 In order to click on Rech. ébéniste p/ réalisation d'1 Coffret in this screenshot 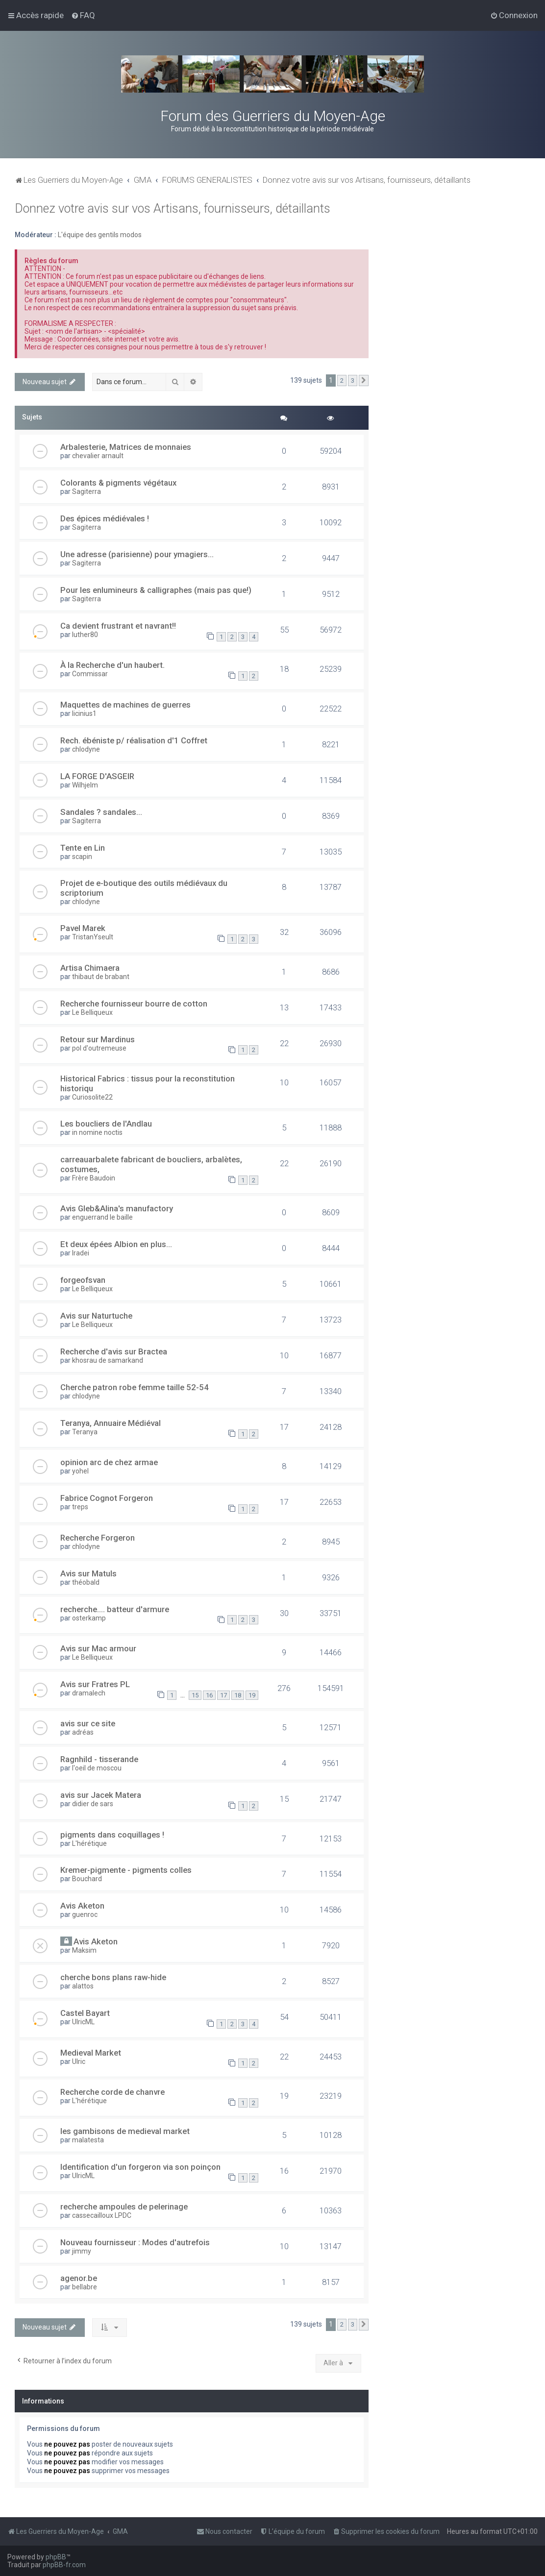, I will do `click(133, 740)`.